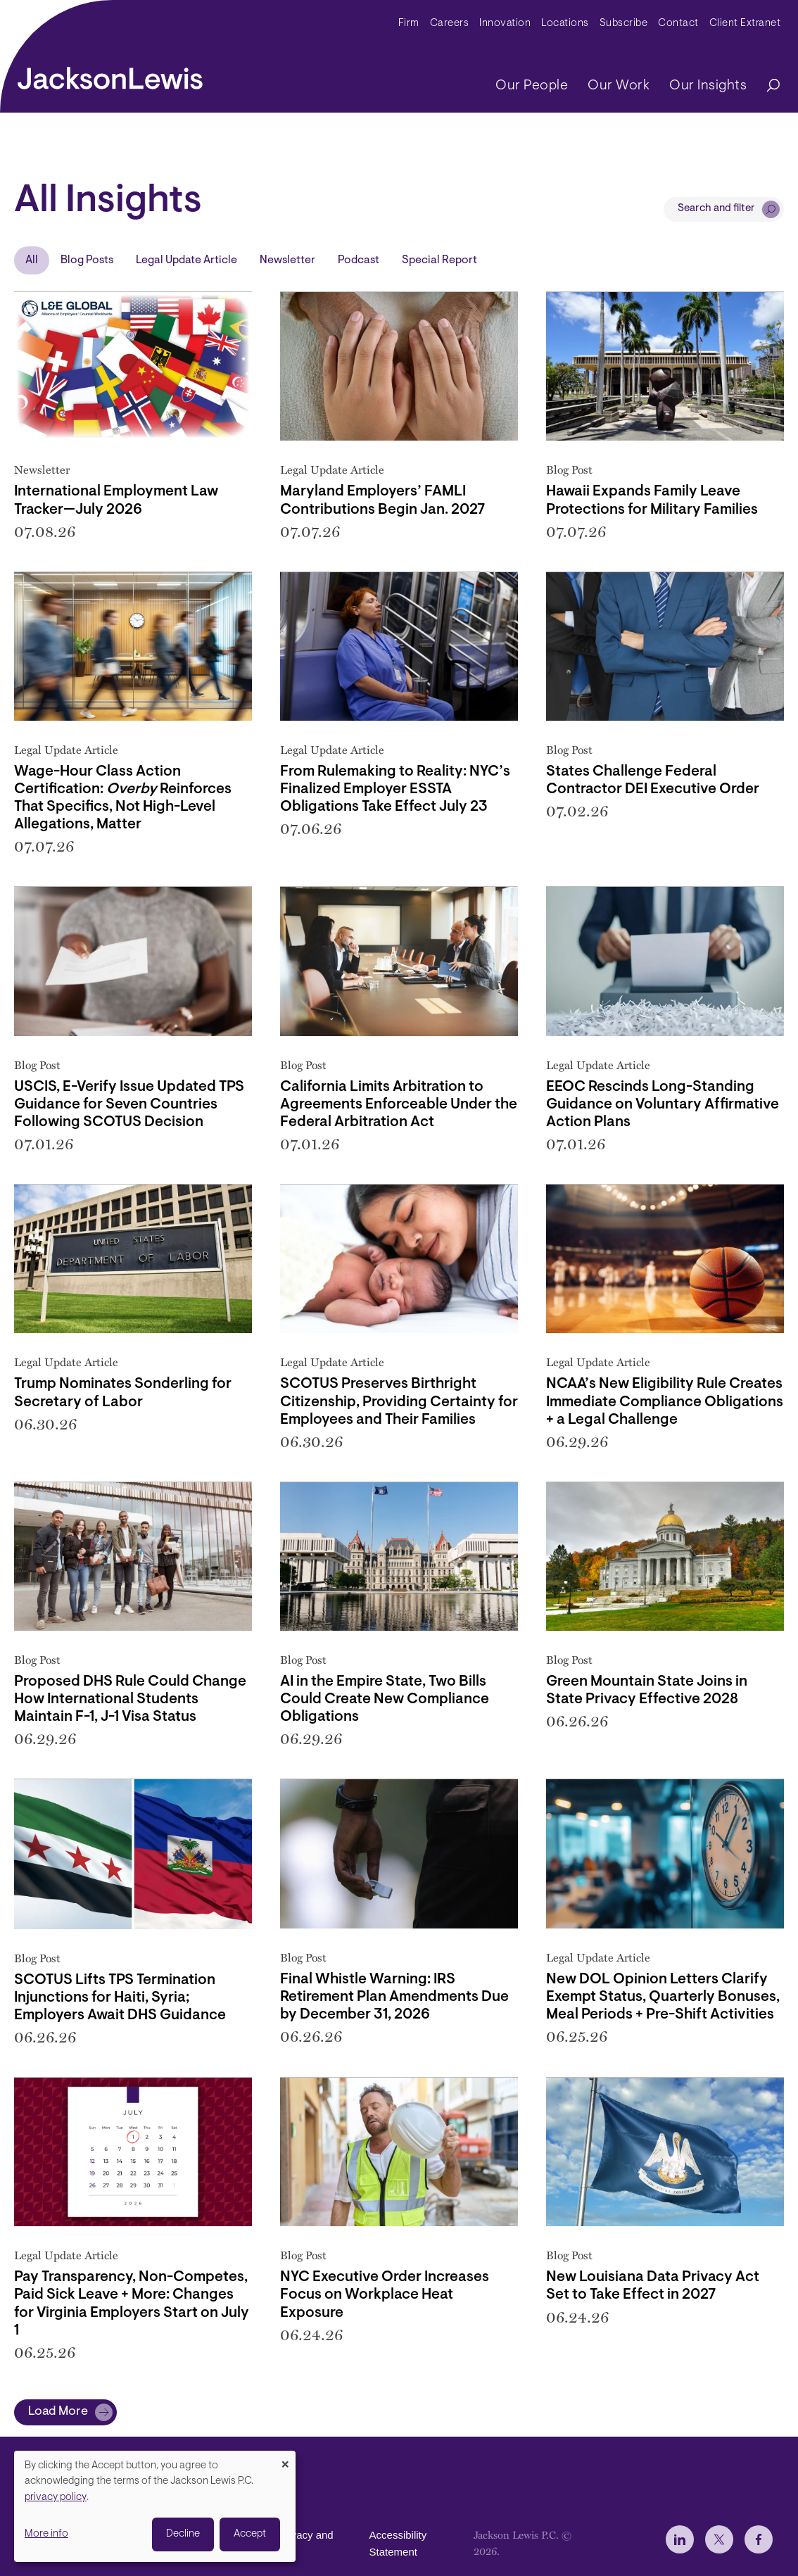  Describe the element at coordinates (398, 1105) in the screenshot. I see `California Limits Arbitration to Agreements Enforceable Under the Federal Arbitration Act` at that location.